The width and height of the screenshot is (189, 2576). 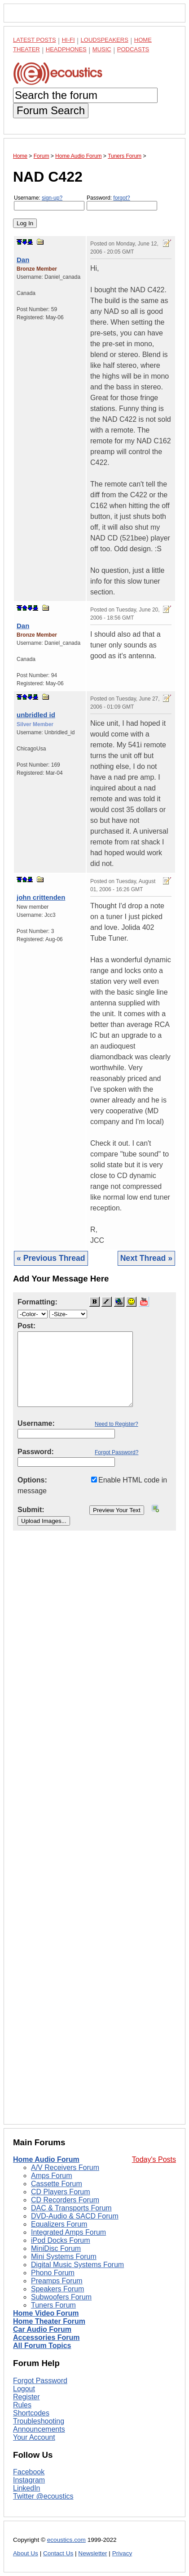 What do you see at coordinates (133, 49) in the screenshot?
I see `Podcasts` at bounding box center [133, 49].